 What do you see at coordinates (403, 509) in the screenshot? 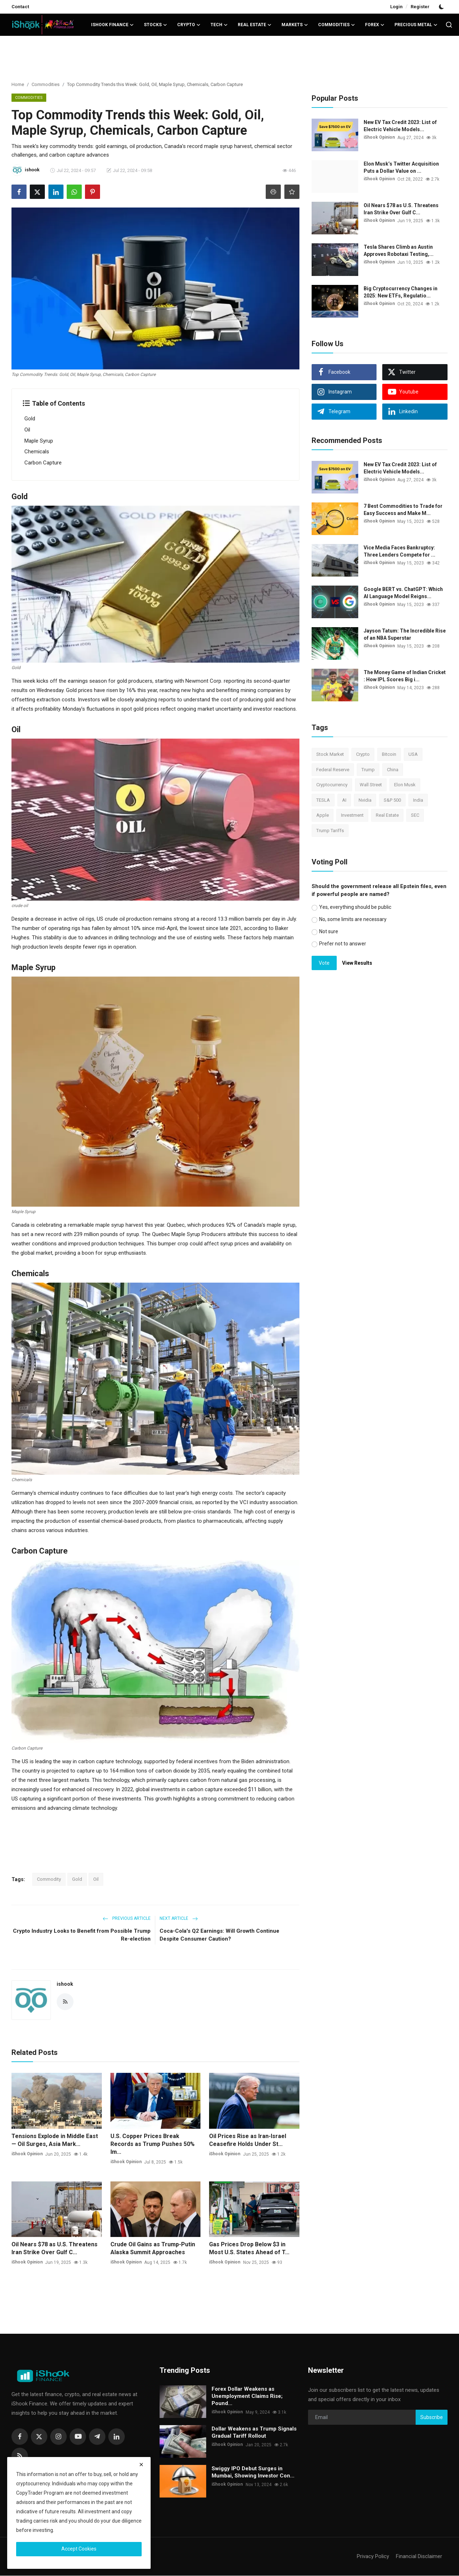
I see `7 Best Commodities to Trade for Easy Success and Make M...` at bounding box center [403, 509].